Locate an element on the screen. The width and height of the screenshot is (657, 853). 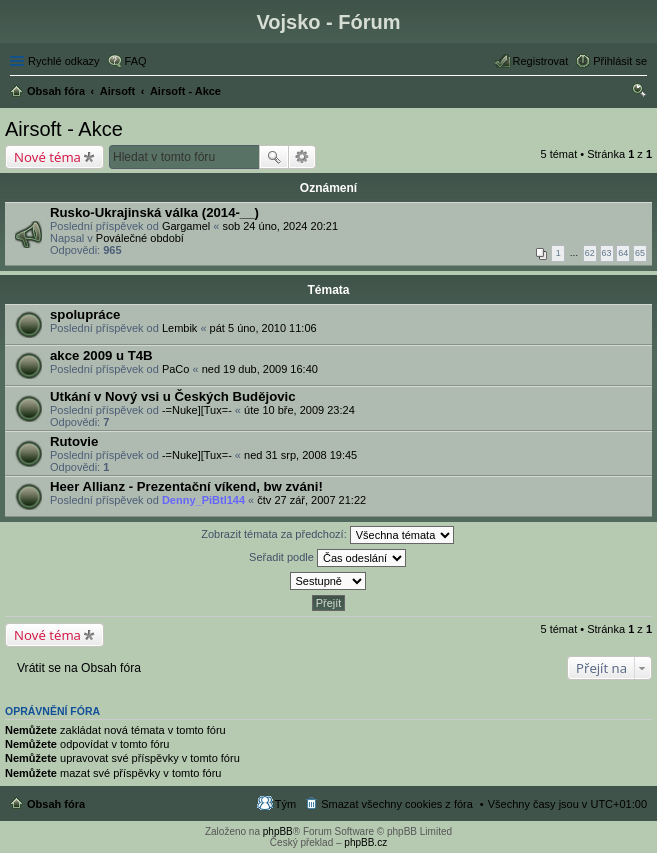
64 is located at coordinates (623, 253).